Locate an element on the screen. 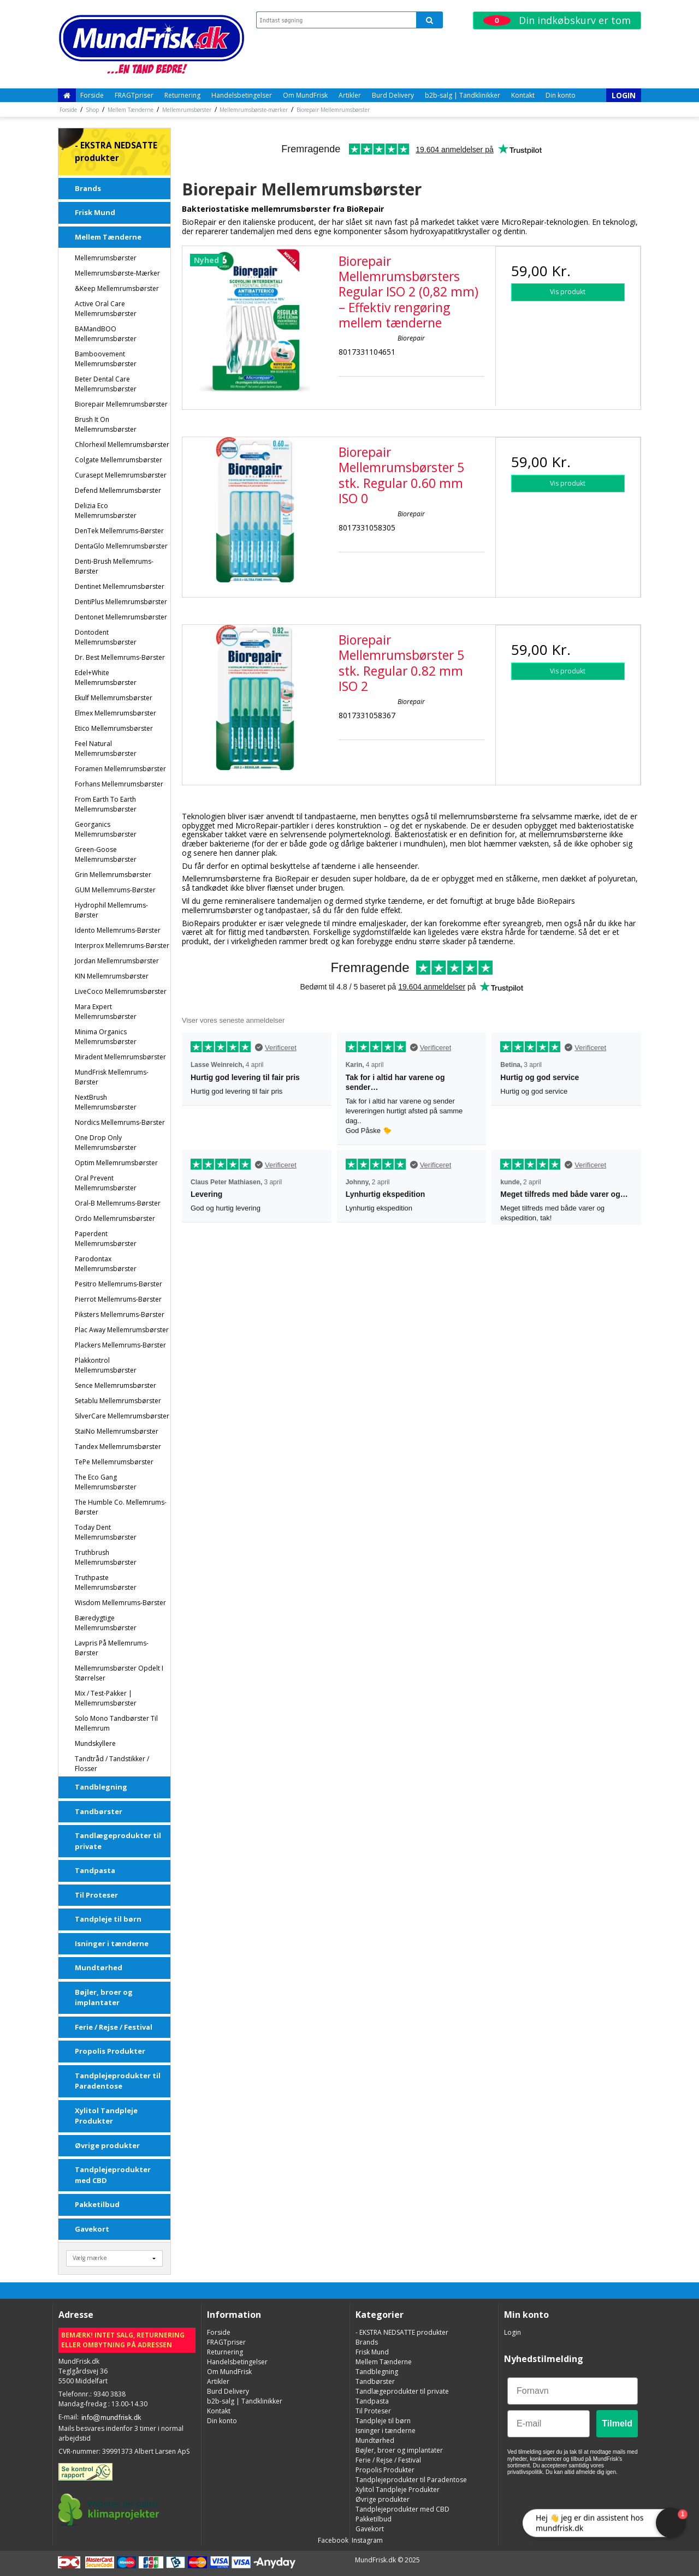 The height and width of the screenshot is (2576, 699). SilverCare Mellemrumsbørster is located at coordinates (122, 1416).